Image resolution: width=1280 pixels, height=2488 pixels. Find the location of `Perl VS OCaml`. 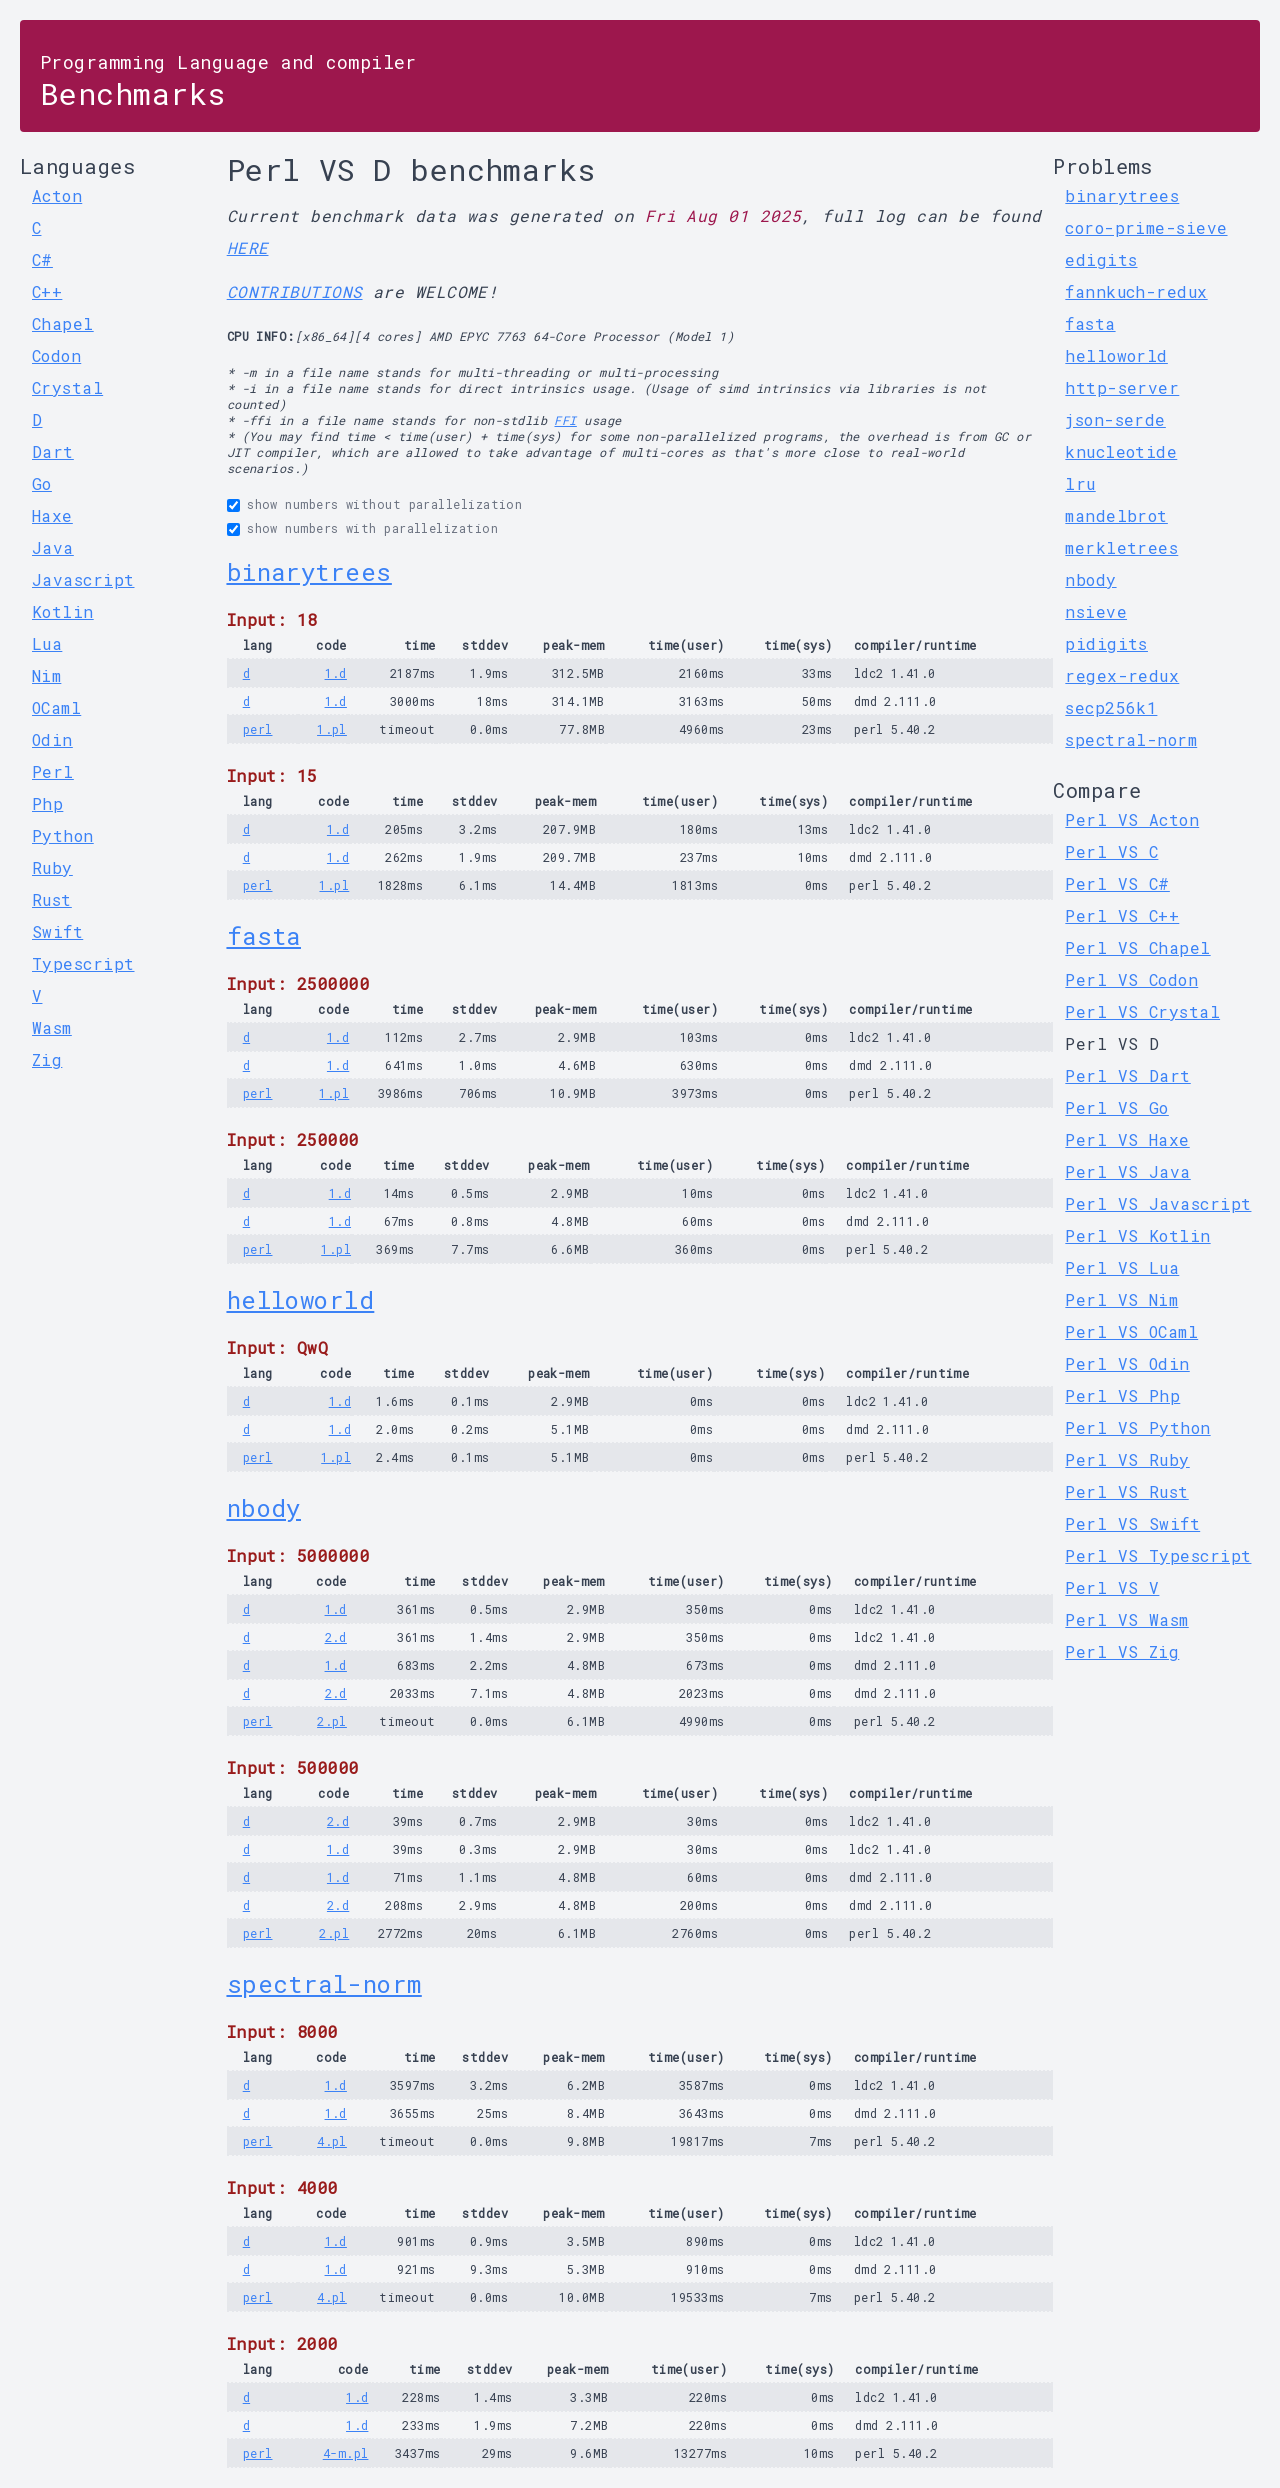

Perl VS OCaml is located at coordinates (1131, 1331).